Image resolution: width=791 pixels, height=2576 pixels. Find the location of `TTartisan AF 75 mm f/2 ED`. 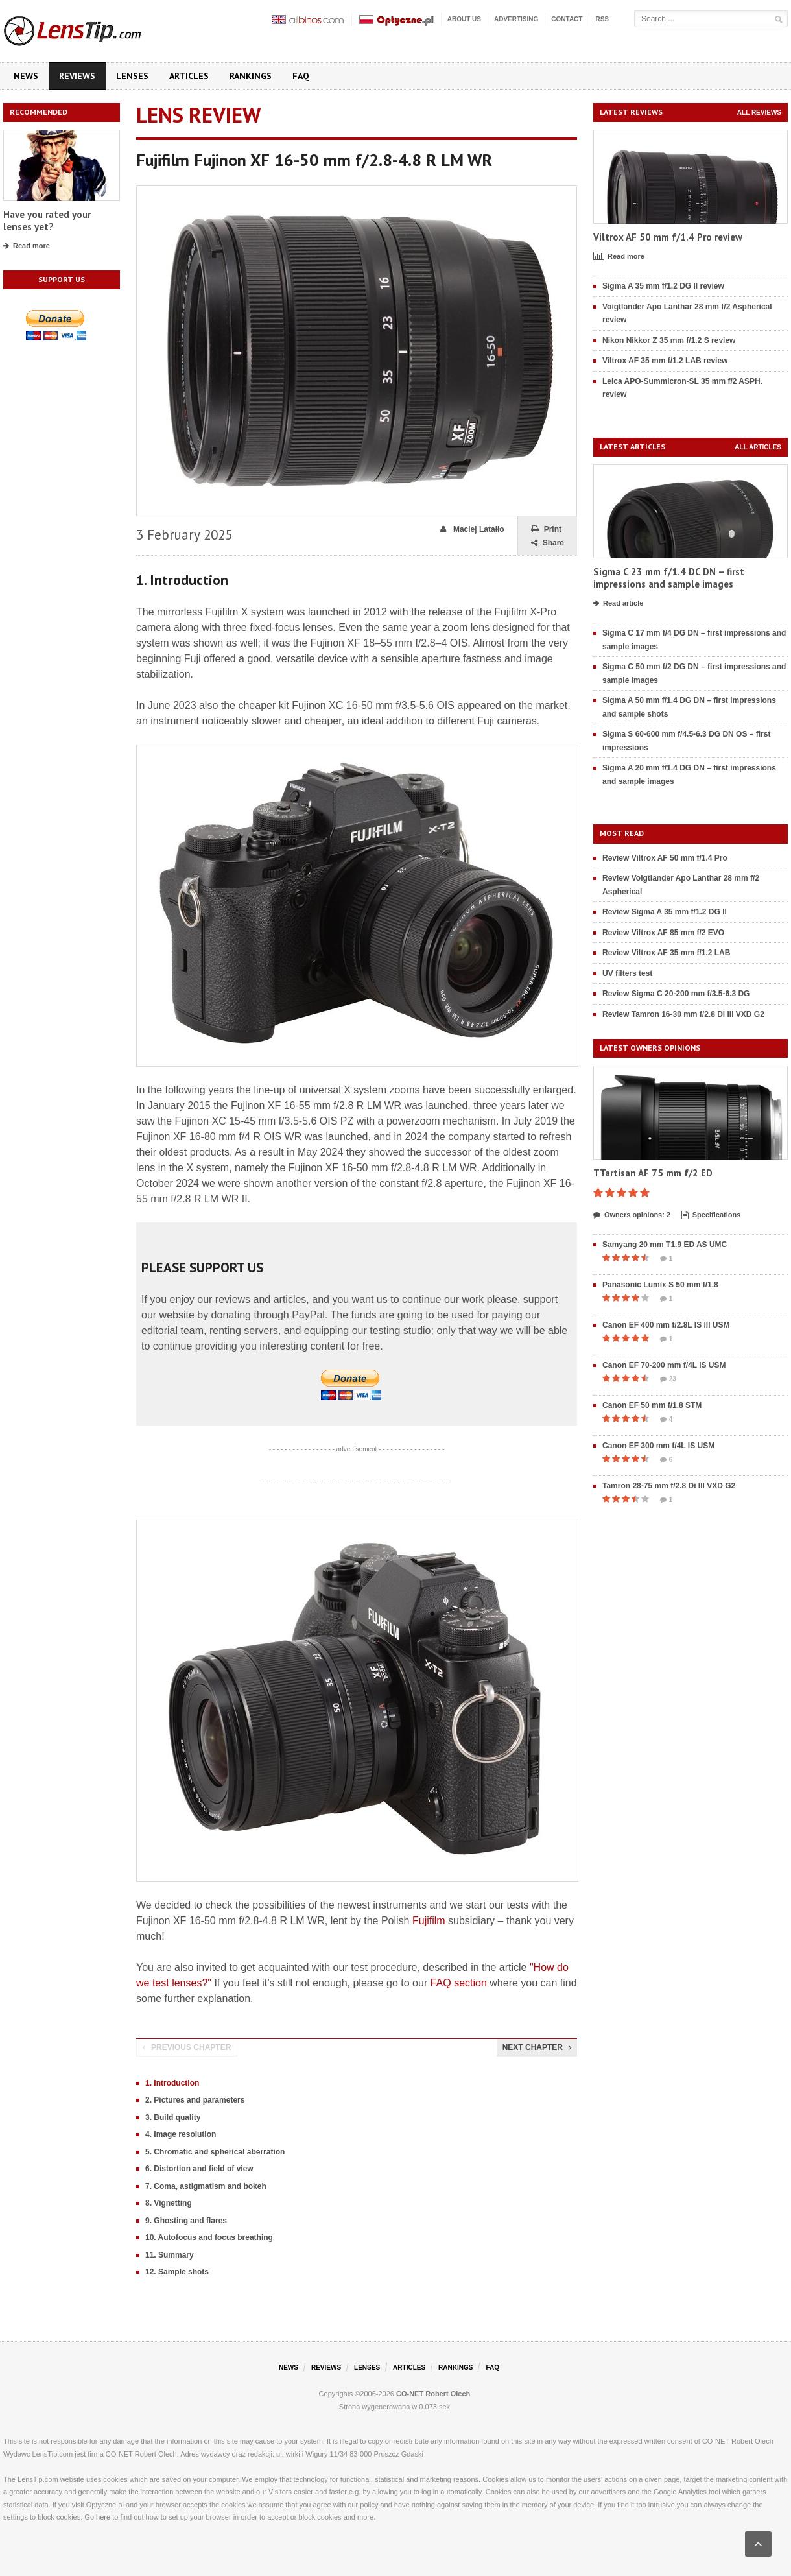

TTartisan AF 75 mm f/2 ED is located at coordinates (653, 1173).